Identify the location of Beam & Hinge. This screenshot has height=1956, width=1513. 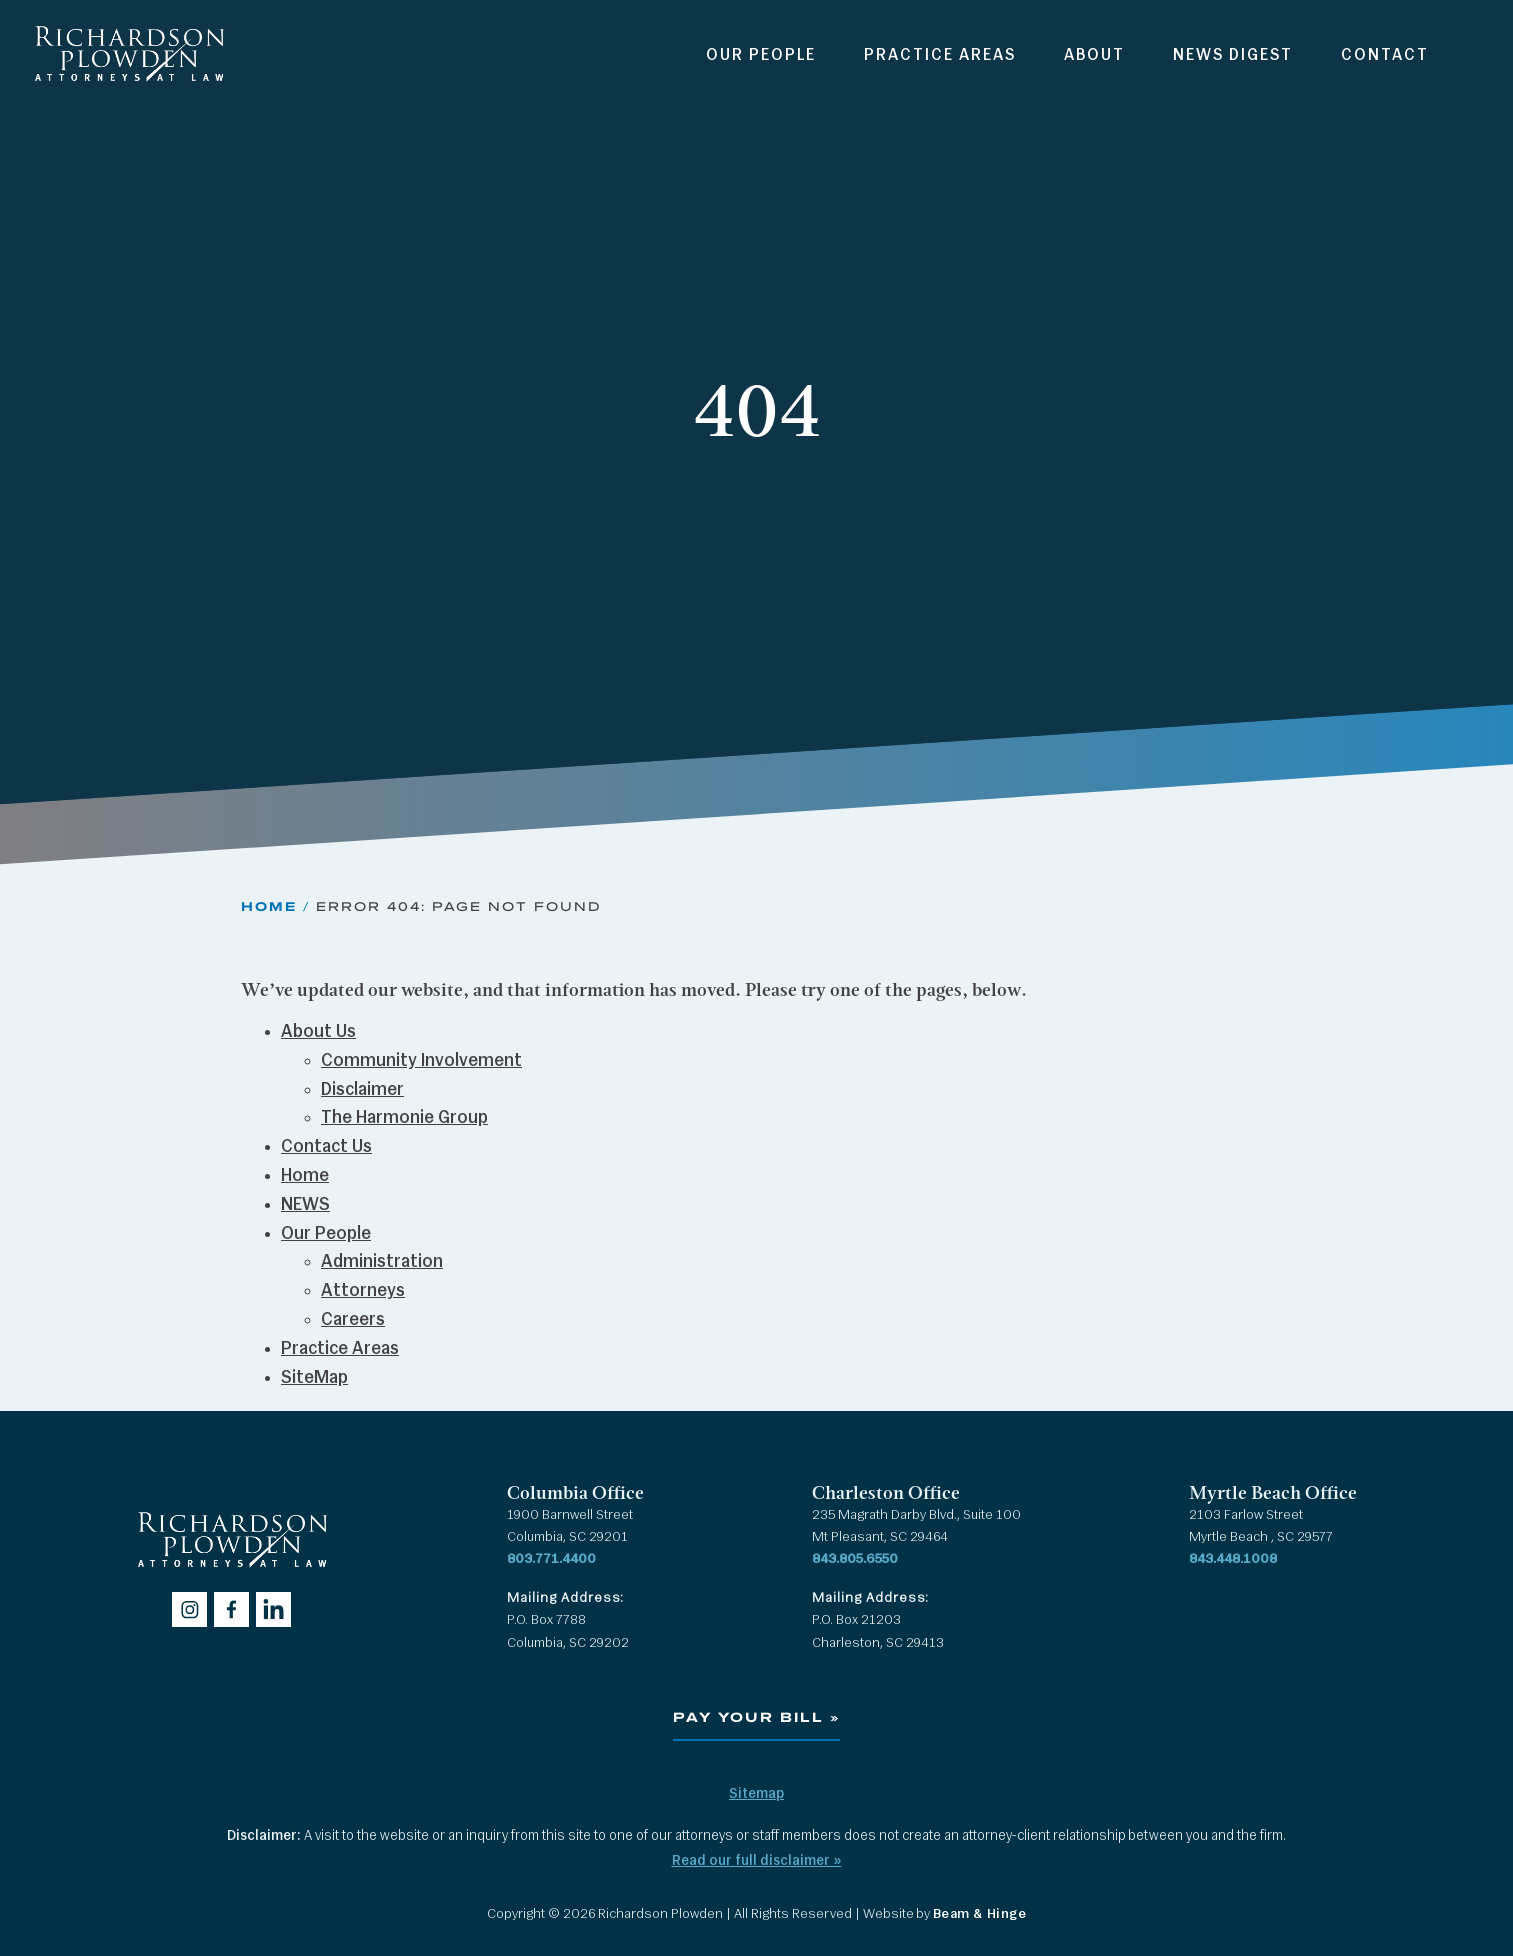
(980, 1914).